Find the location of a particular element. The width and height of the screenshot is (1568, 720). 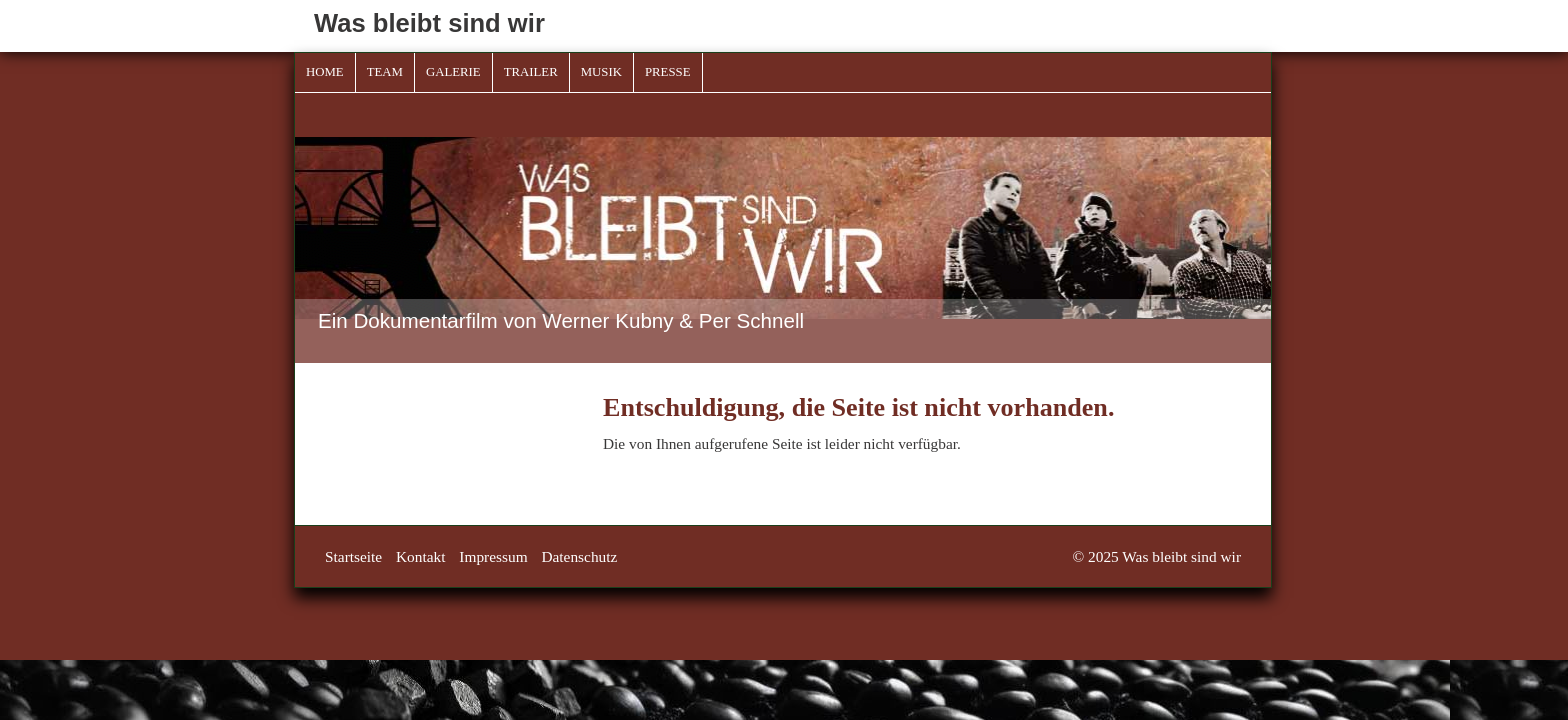

Kontakt is located at coordinates (420, 556).